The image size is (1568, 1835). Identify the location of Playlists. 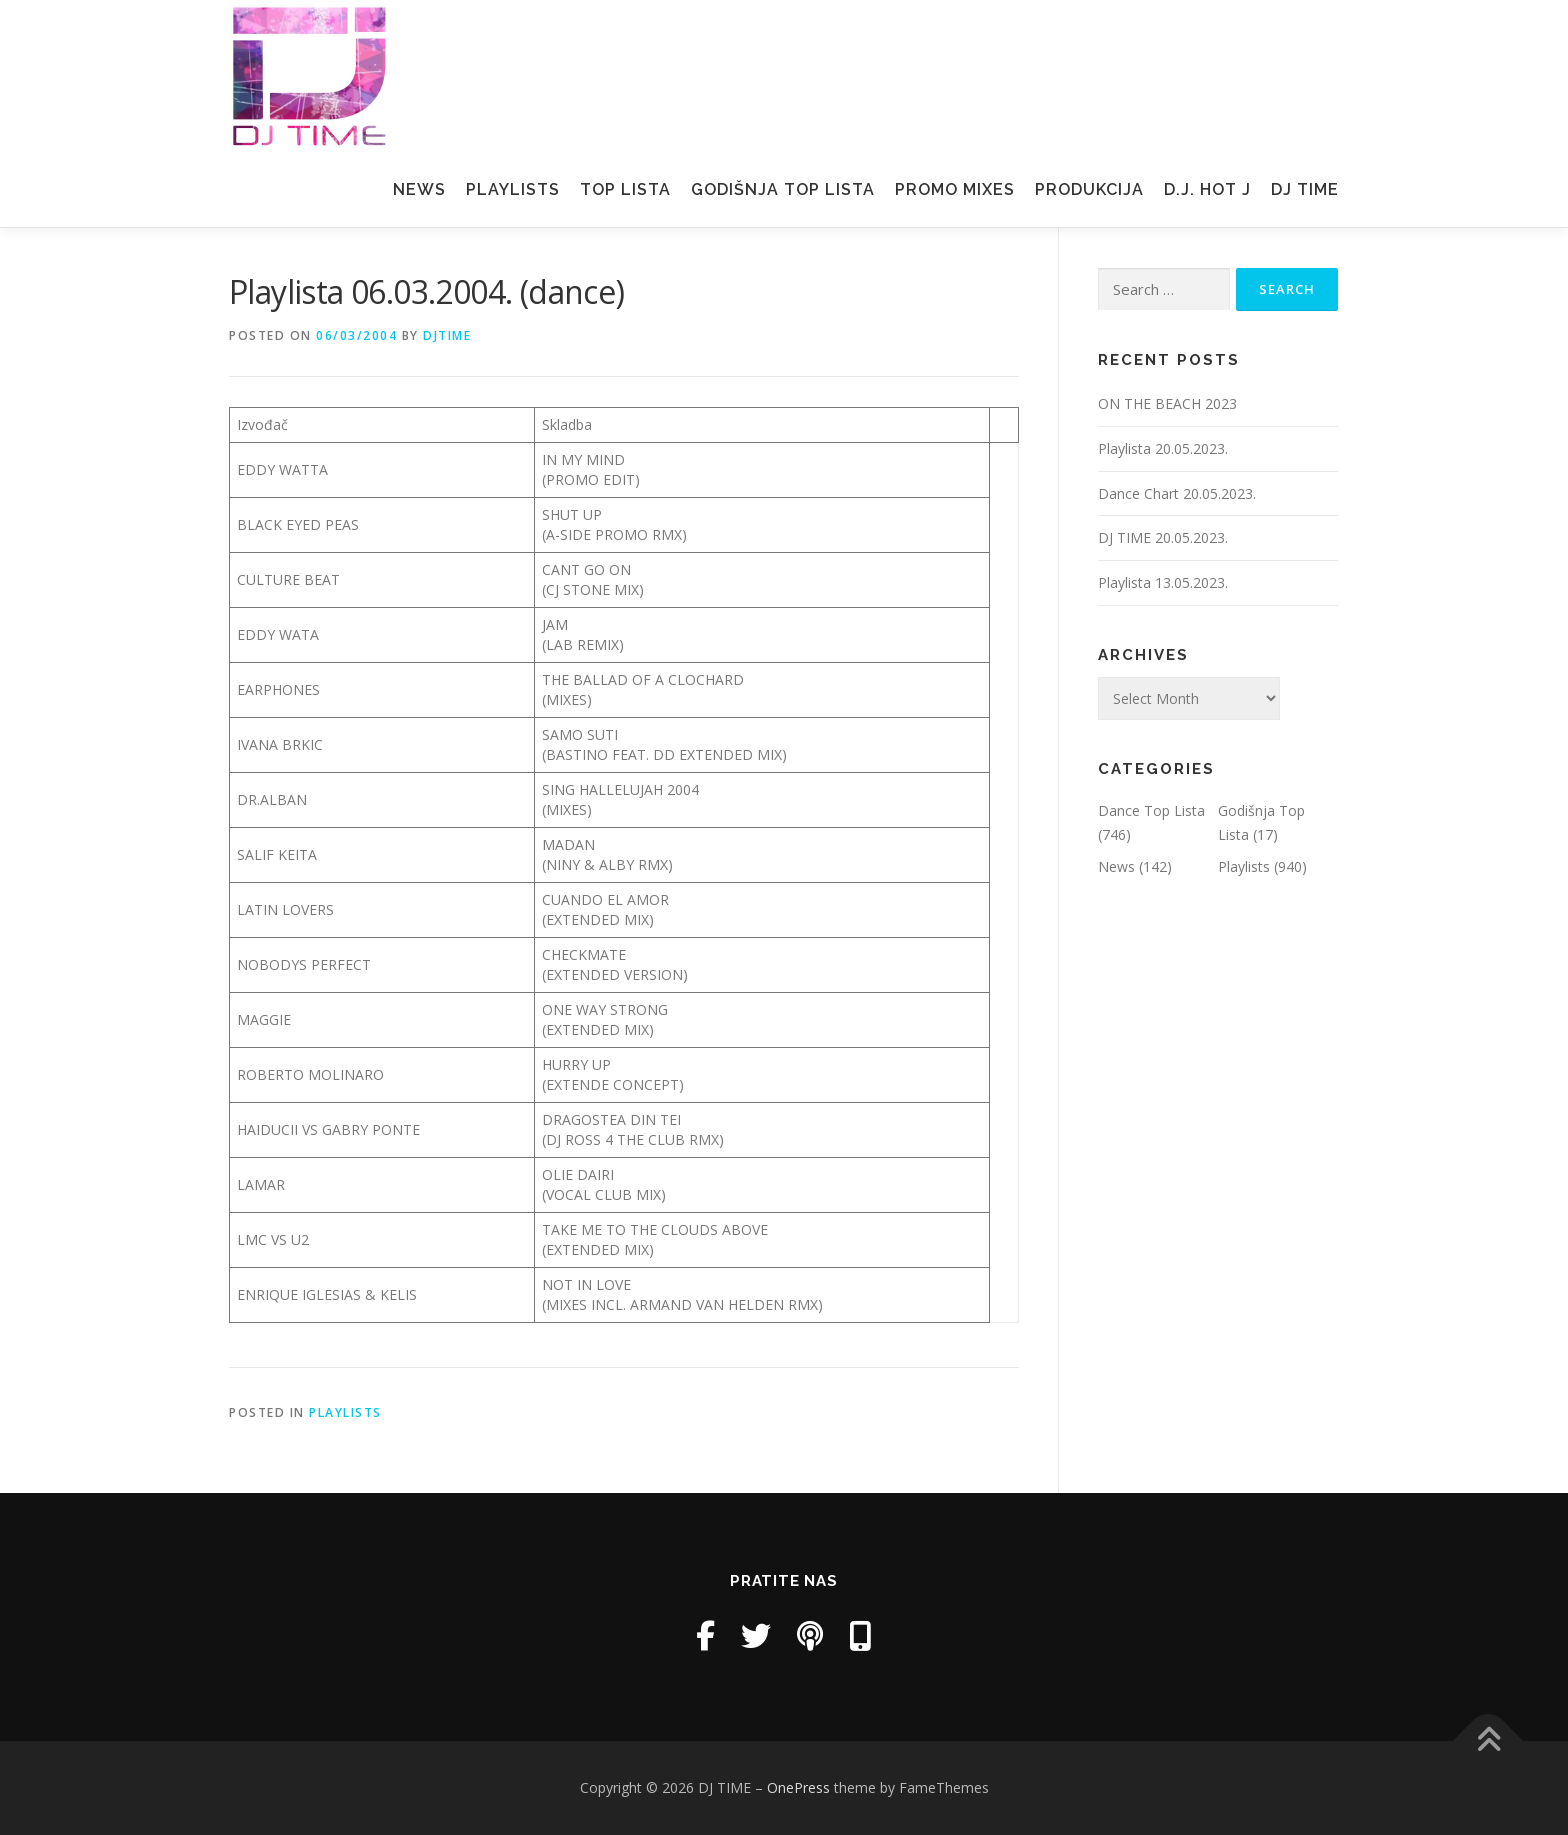
(513, 189).